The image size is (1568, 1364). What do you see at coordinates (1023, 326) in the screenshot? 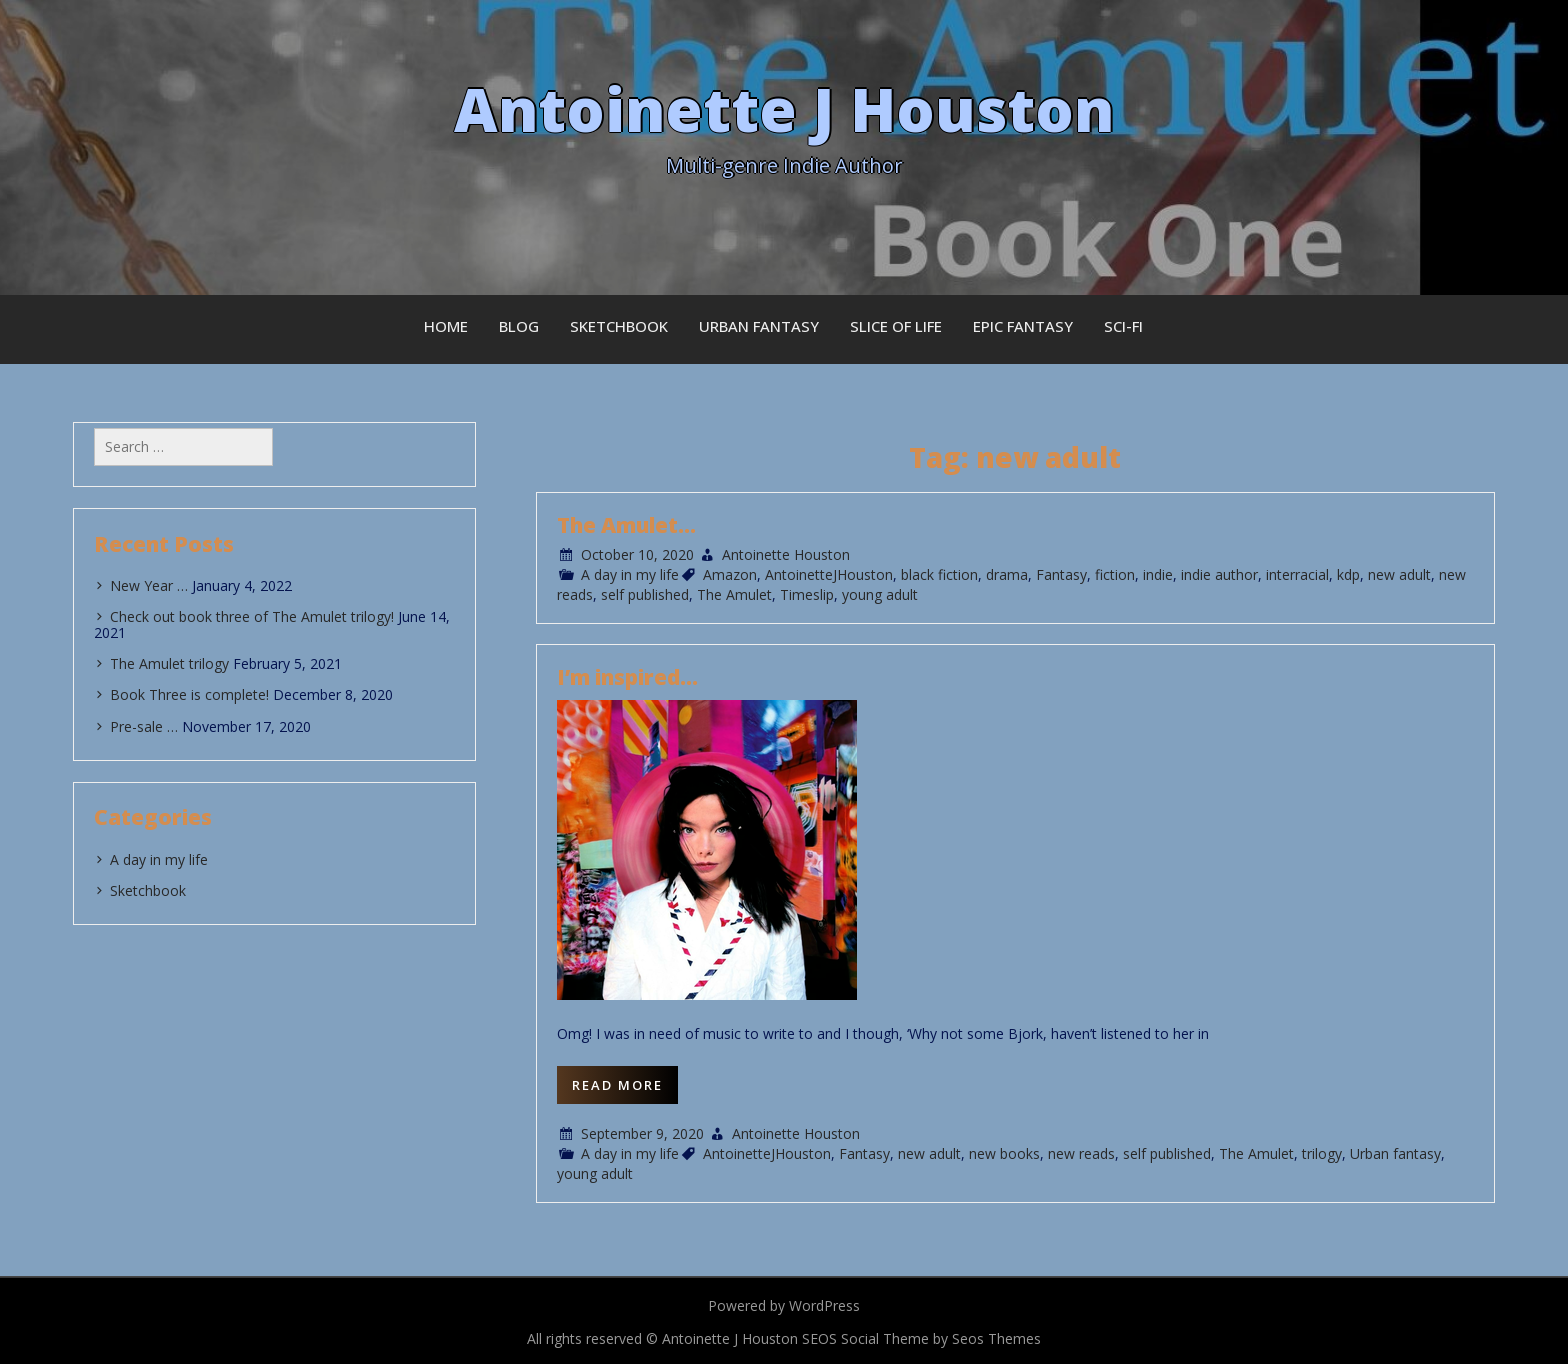
I see `Epic Fantasy` at bounding box center [1023, 326].